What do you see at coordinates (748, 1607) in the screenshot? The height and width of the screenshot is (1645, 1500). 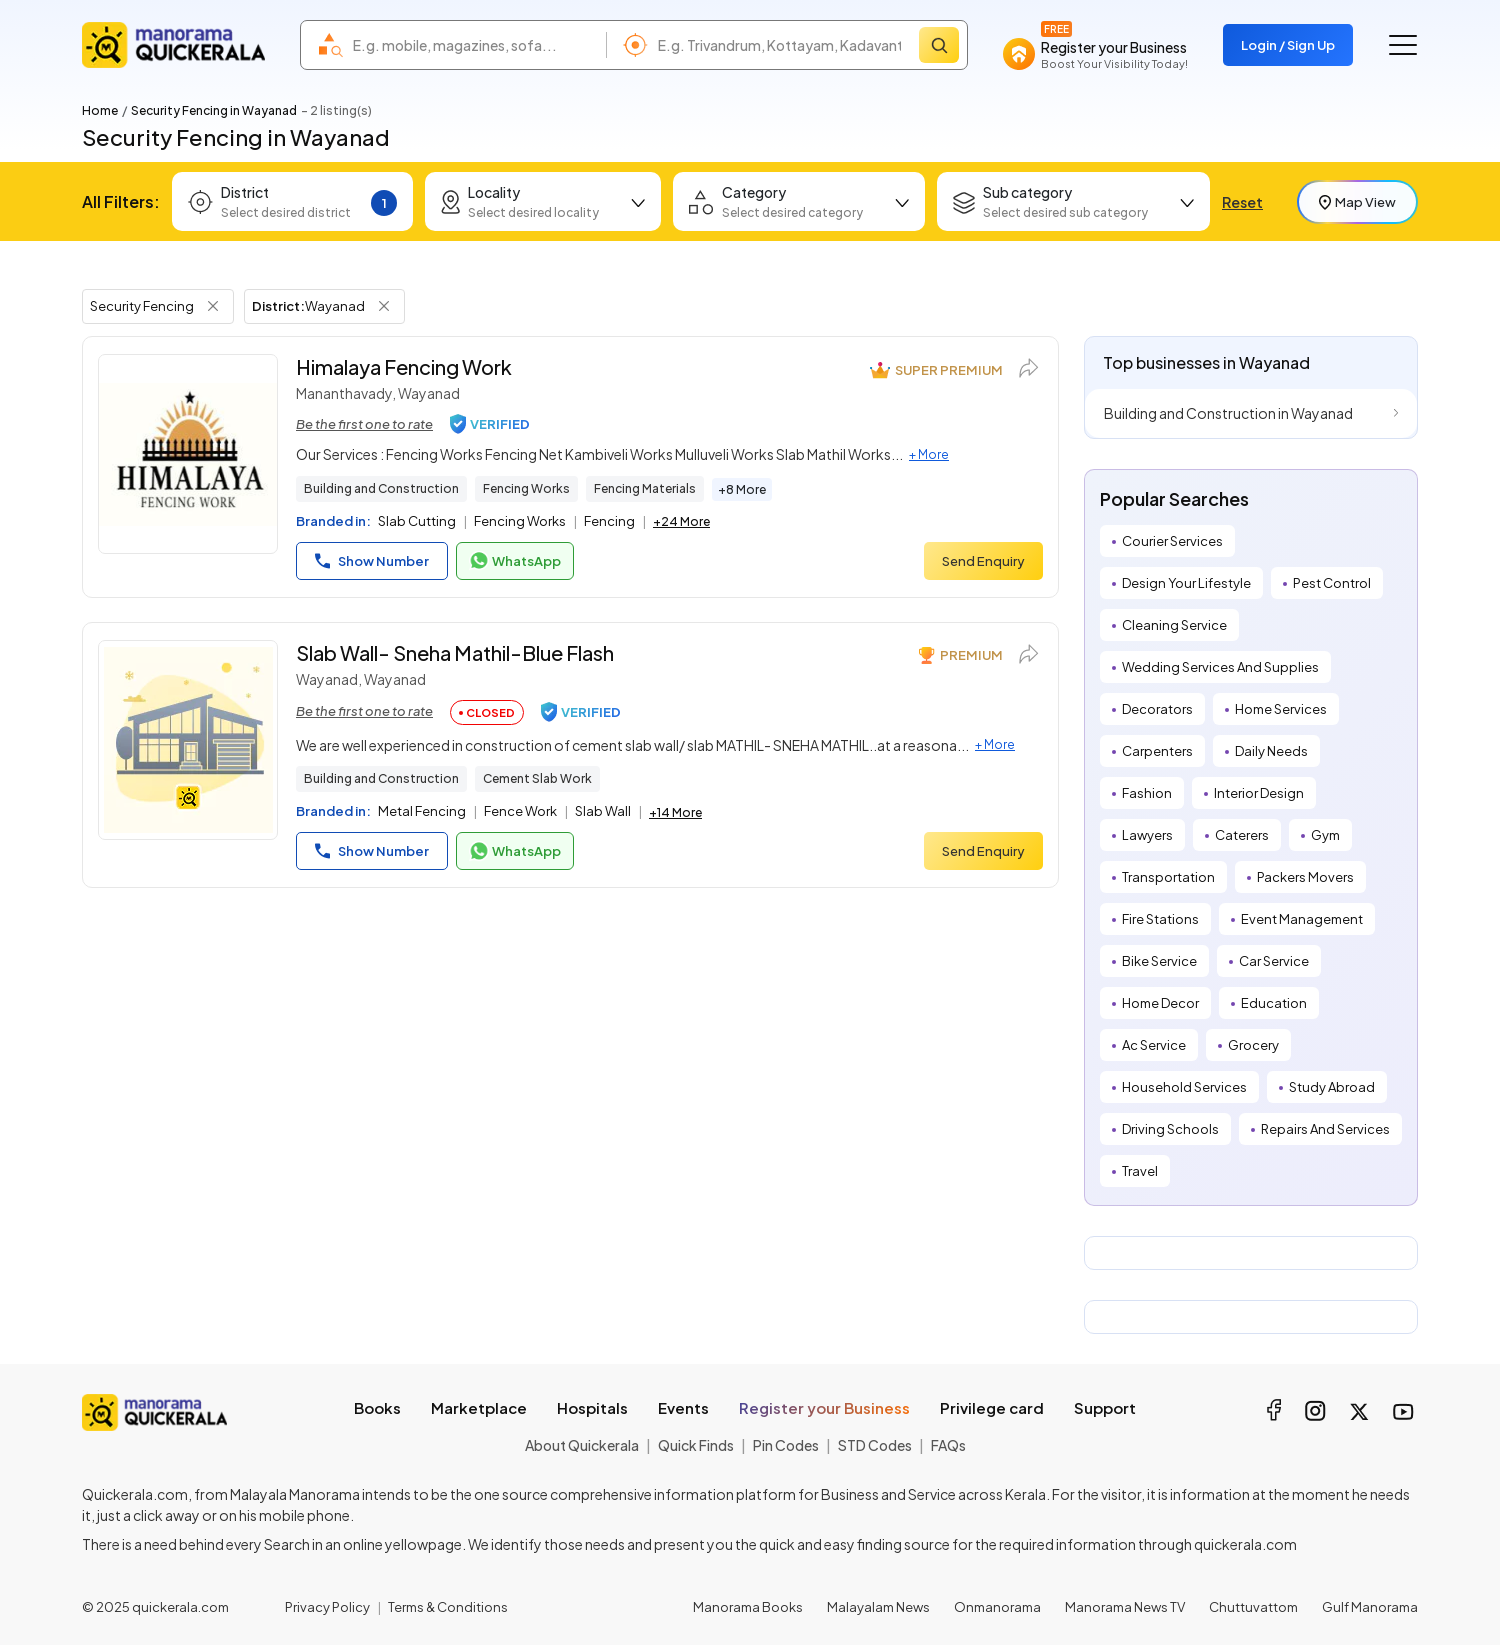 I see `Manorama Books` at bounding box center [748, 1607].